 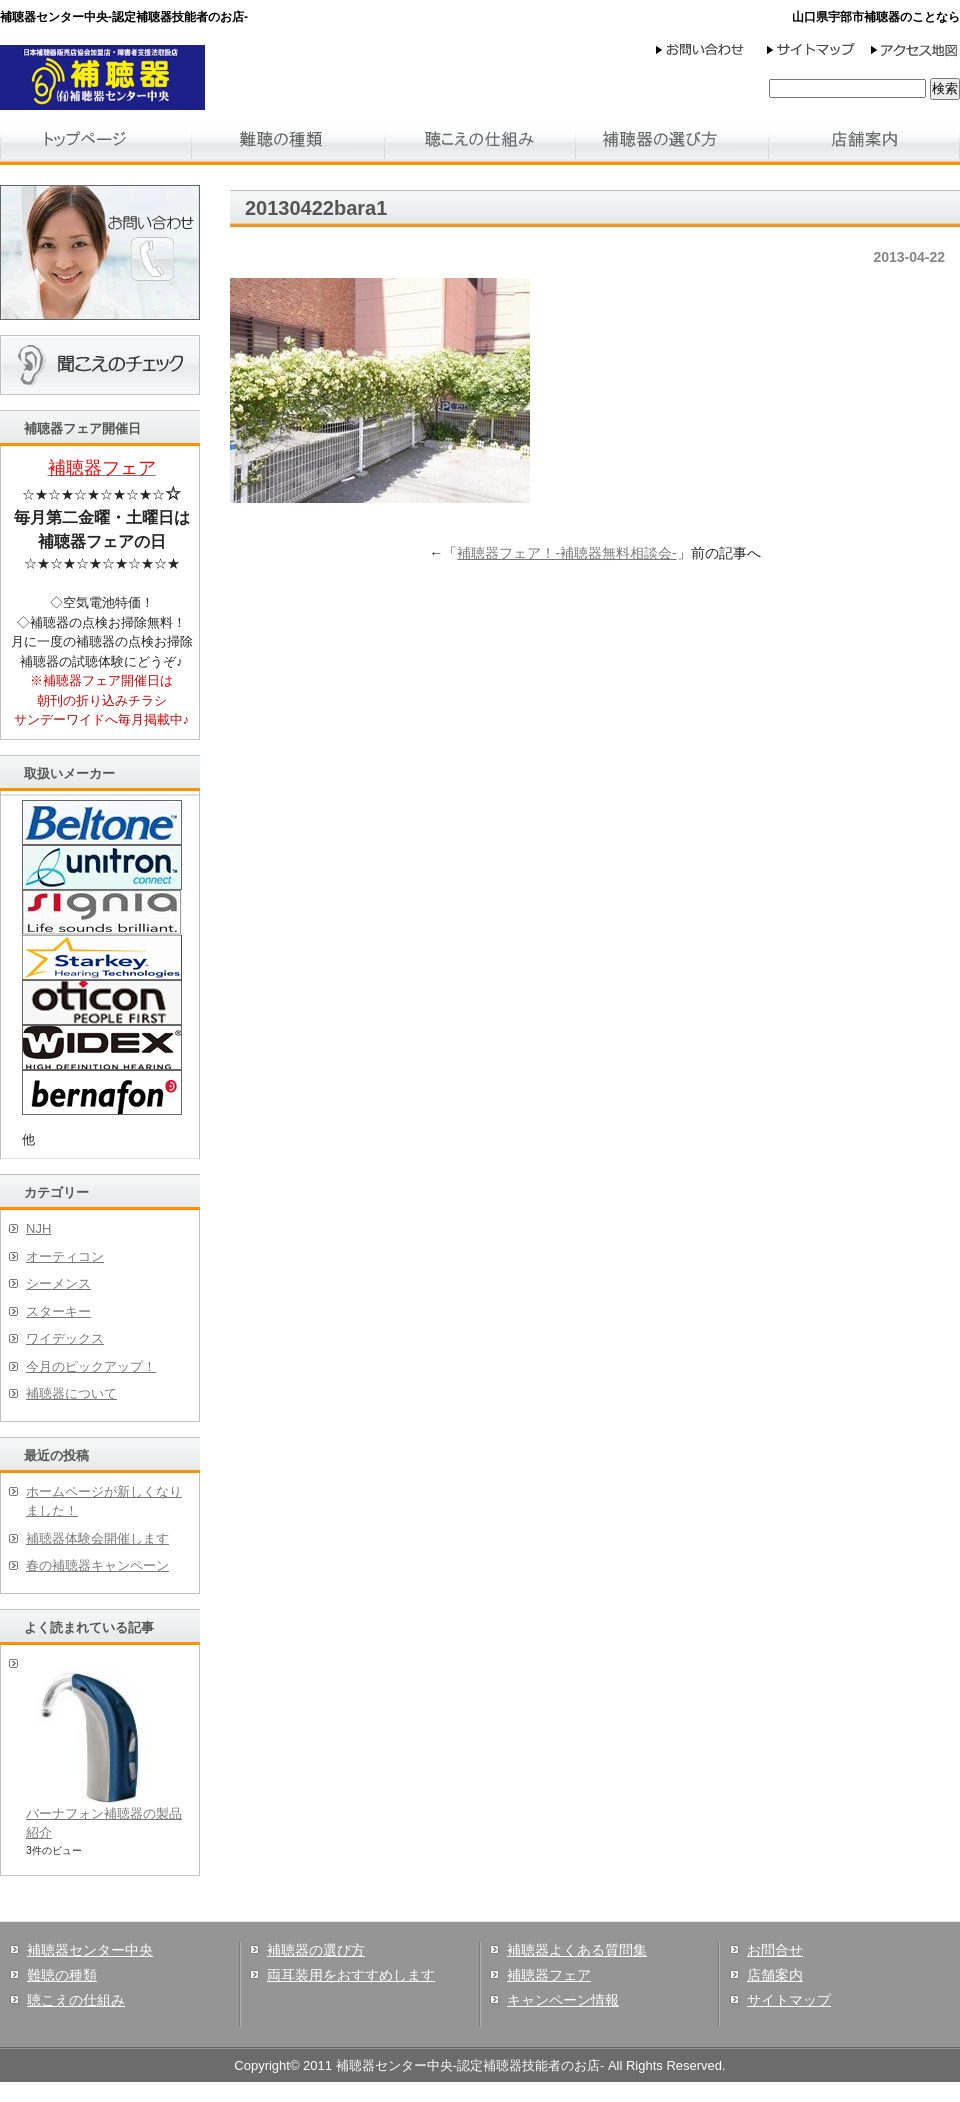 I want to click on 補聴器フェア！-補聴器無料相談会-, so click(x=566, y=553).